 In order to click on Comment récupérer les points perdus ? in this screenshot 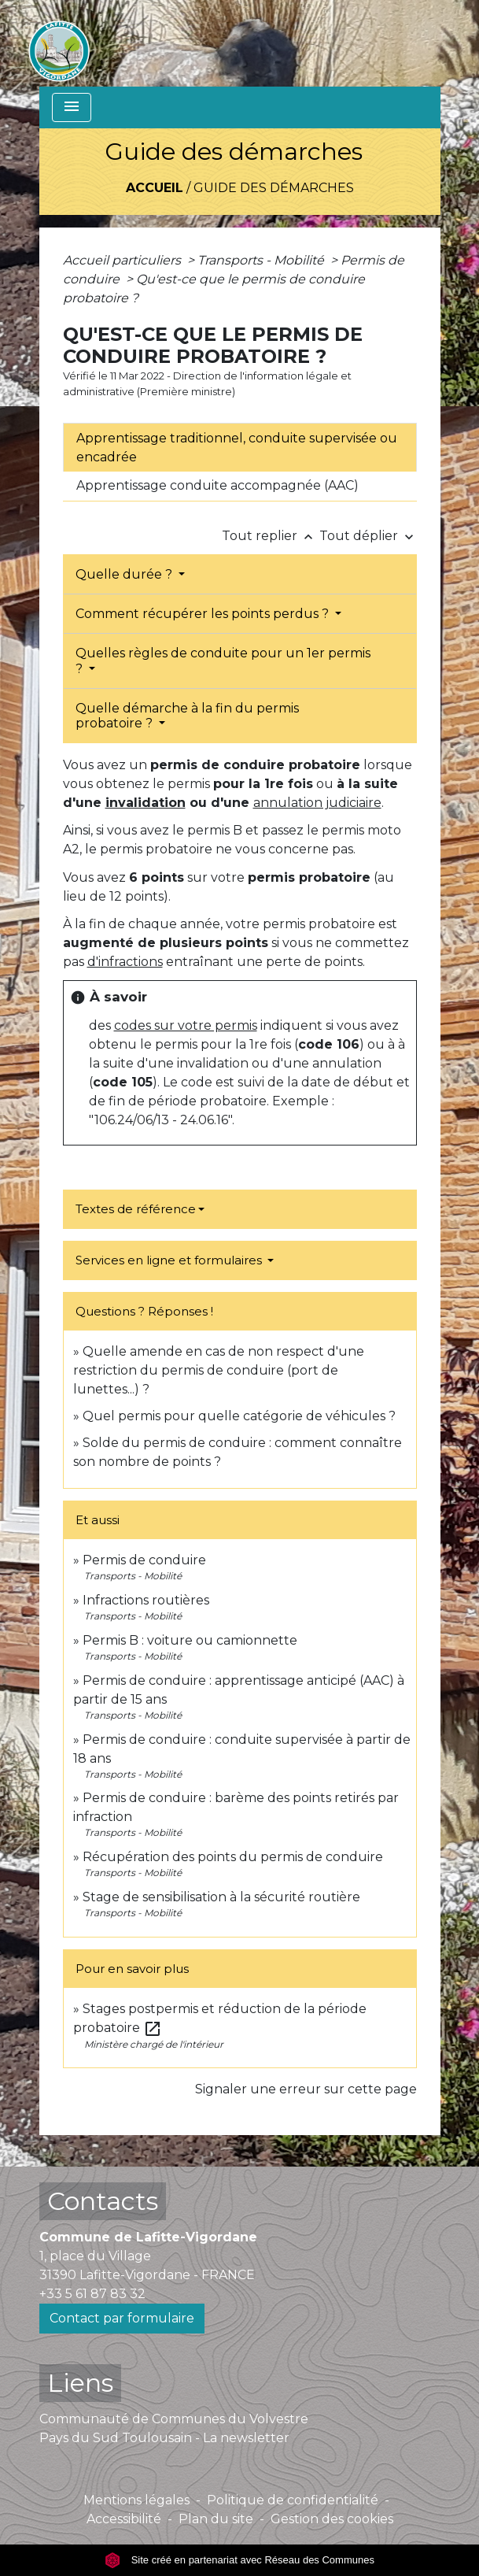, I will do `click(204, 613)`.